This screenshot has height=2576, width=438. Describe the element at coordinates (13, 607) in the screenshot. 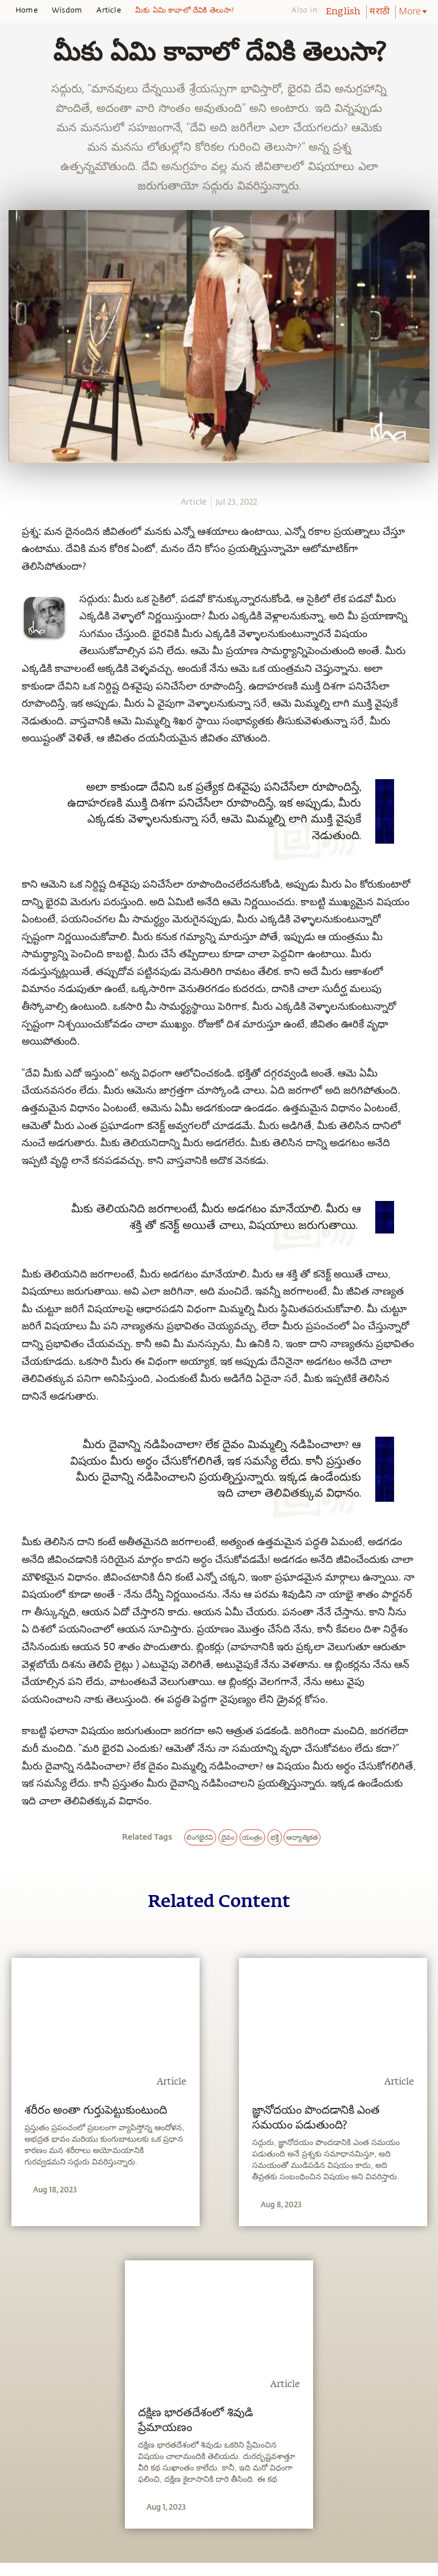

I see `[email]` at that location.